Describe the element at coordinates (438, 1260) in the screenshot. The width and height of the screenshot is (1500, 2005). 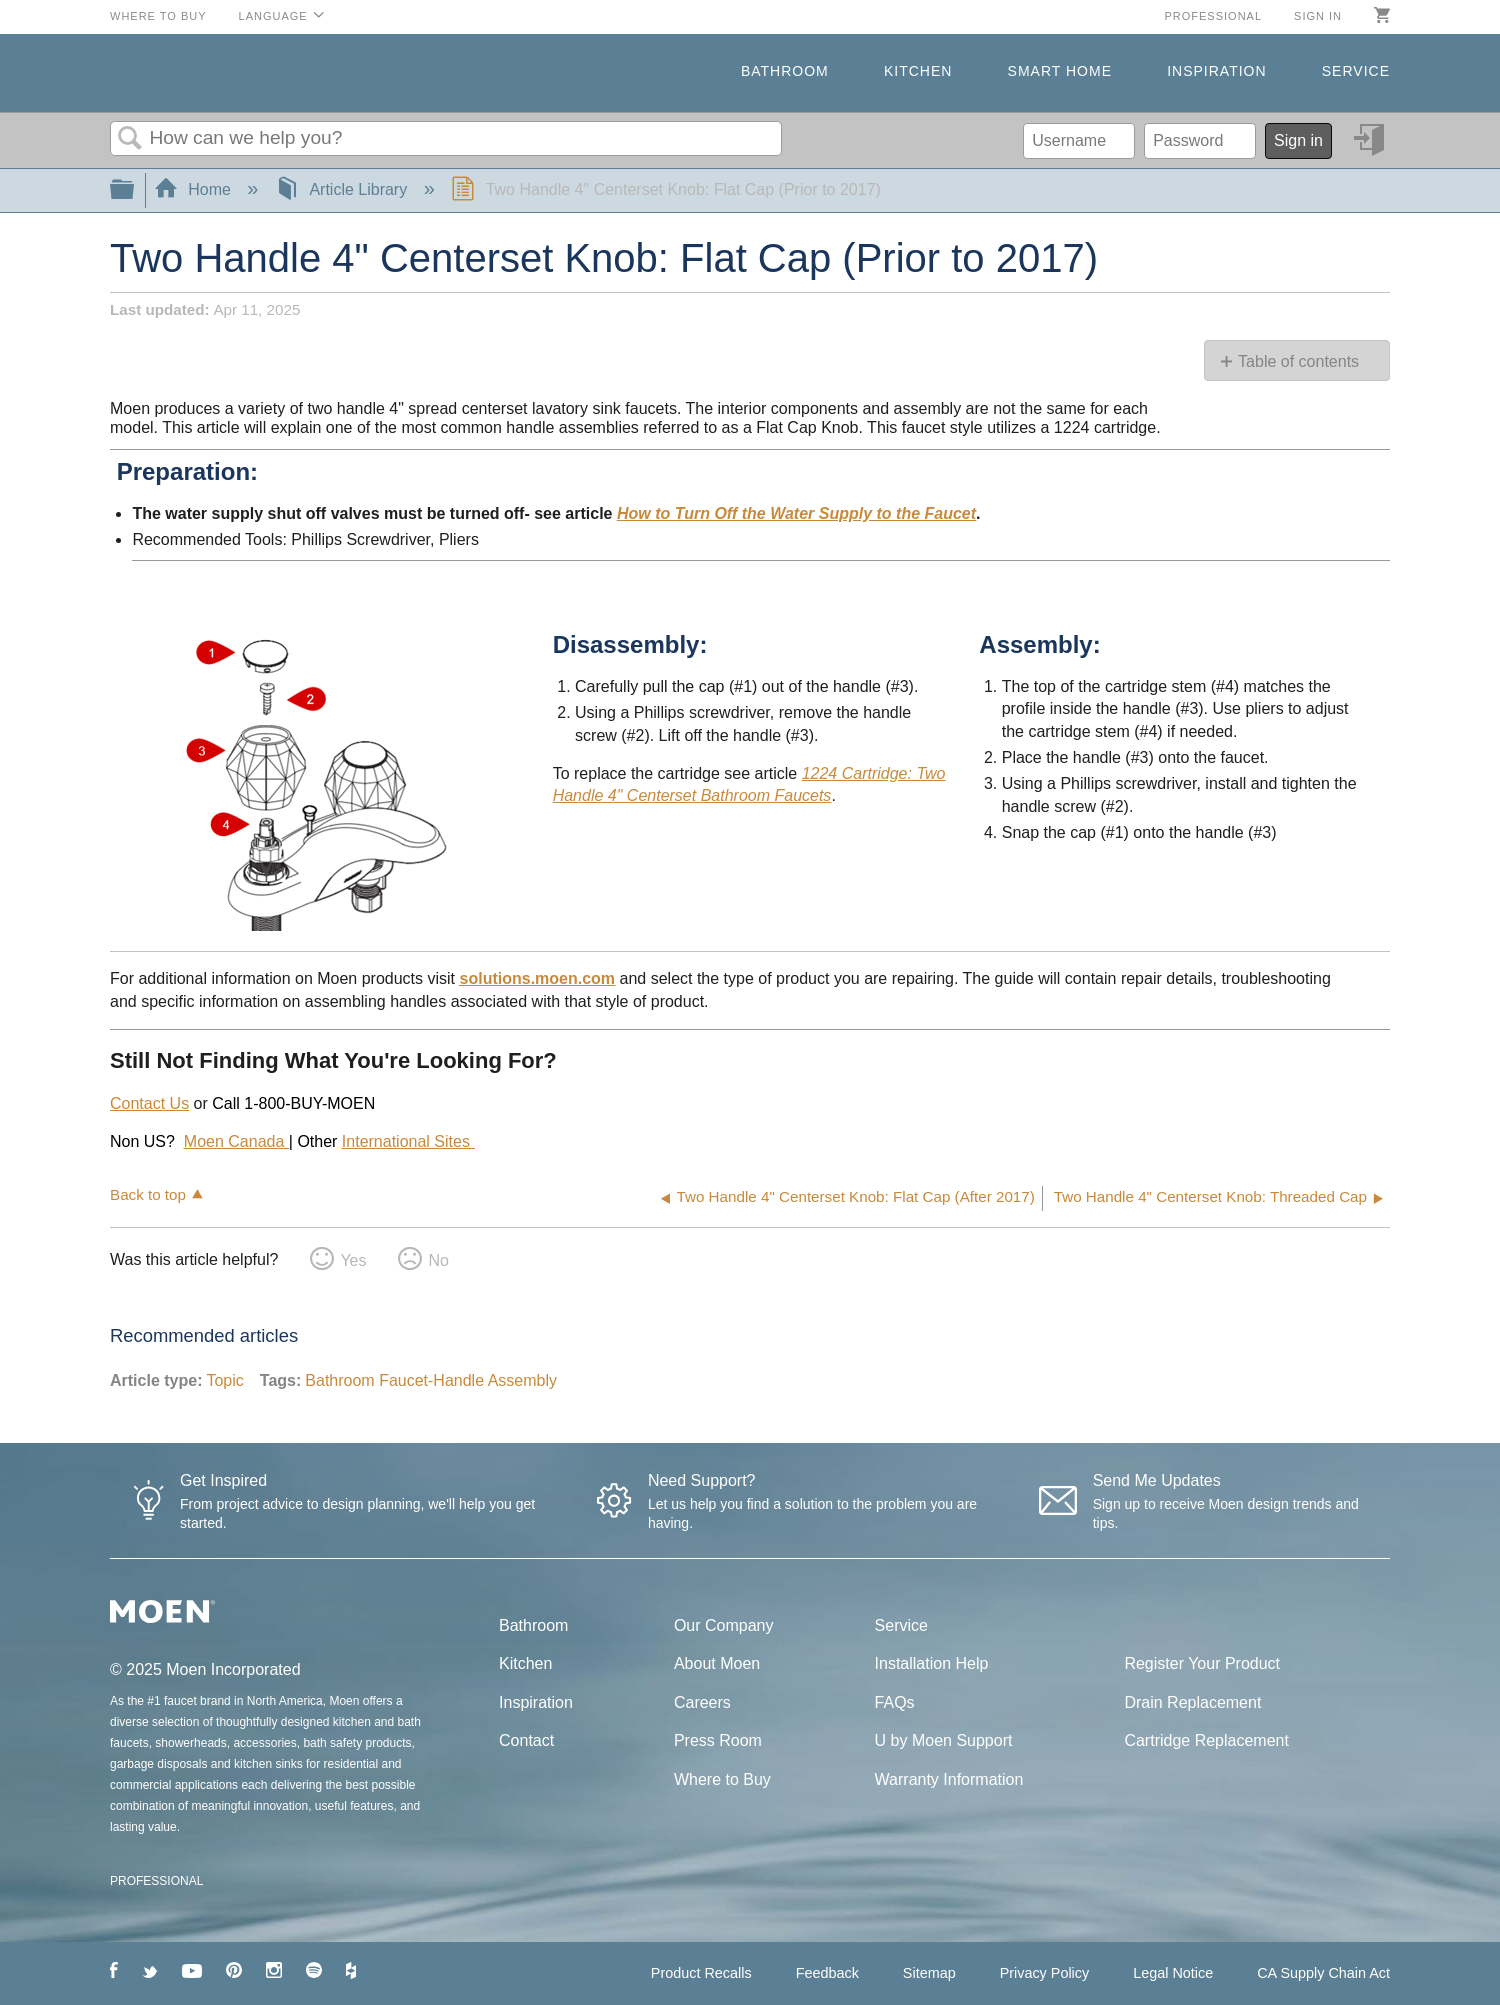
I see `No` at that location.